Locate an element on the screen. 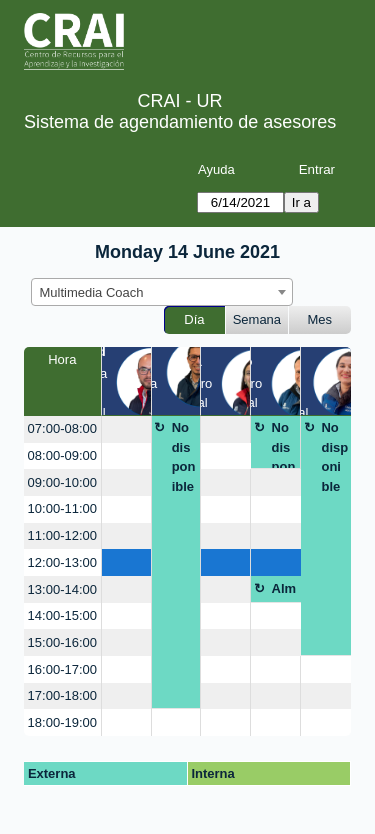 This screenshot has width=375, height=834. 11:00-12:00 is located at coordinates (62, 535).